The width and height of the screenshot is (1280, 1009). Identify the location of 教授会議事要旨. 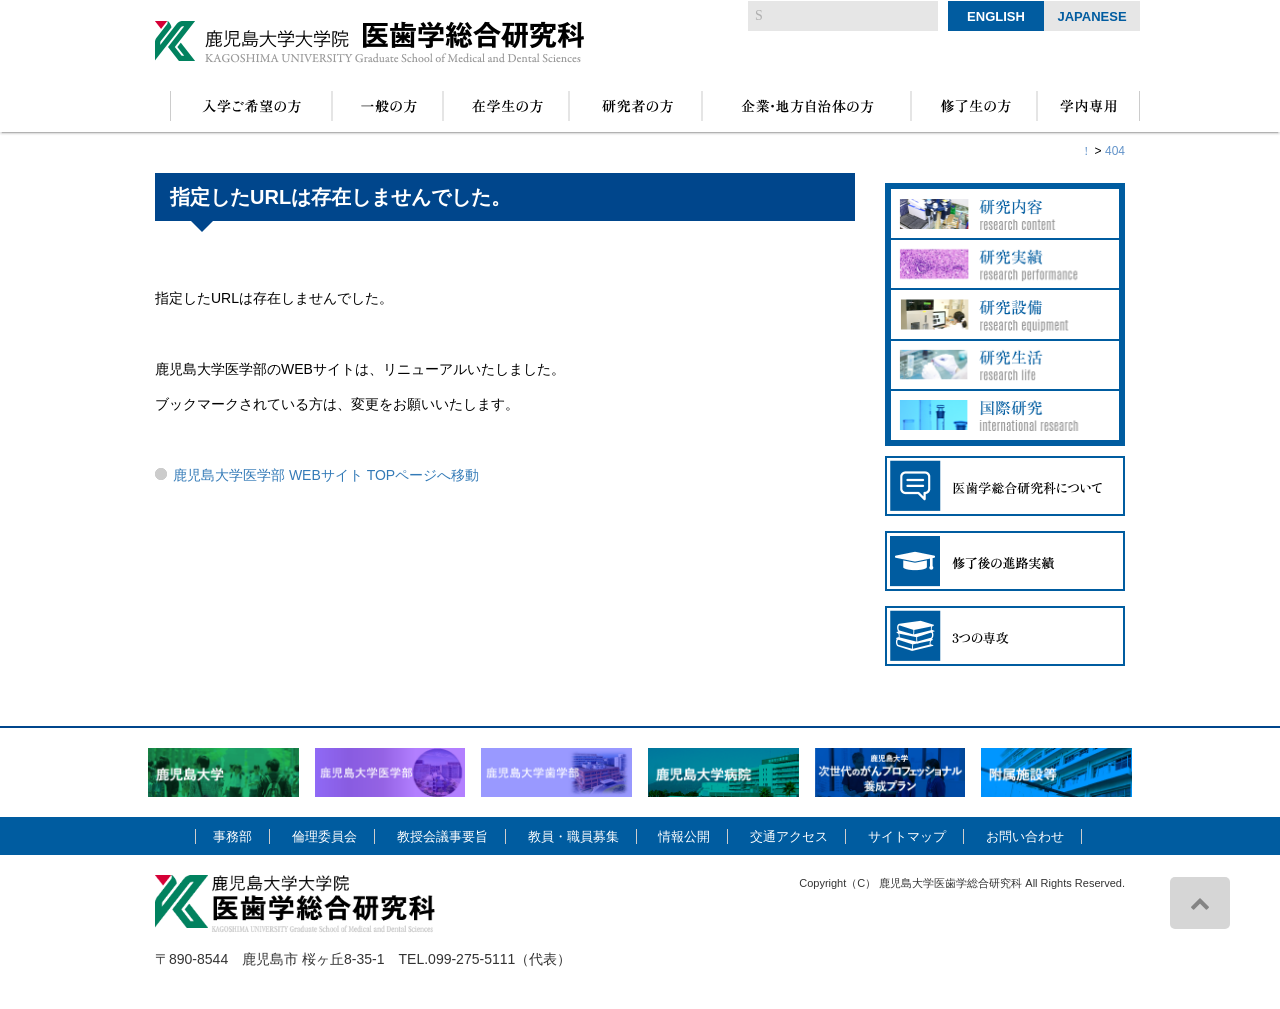
(442, 836).